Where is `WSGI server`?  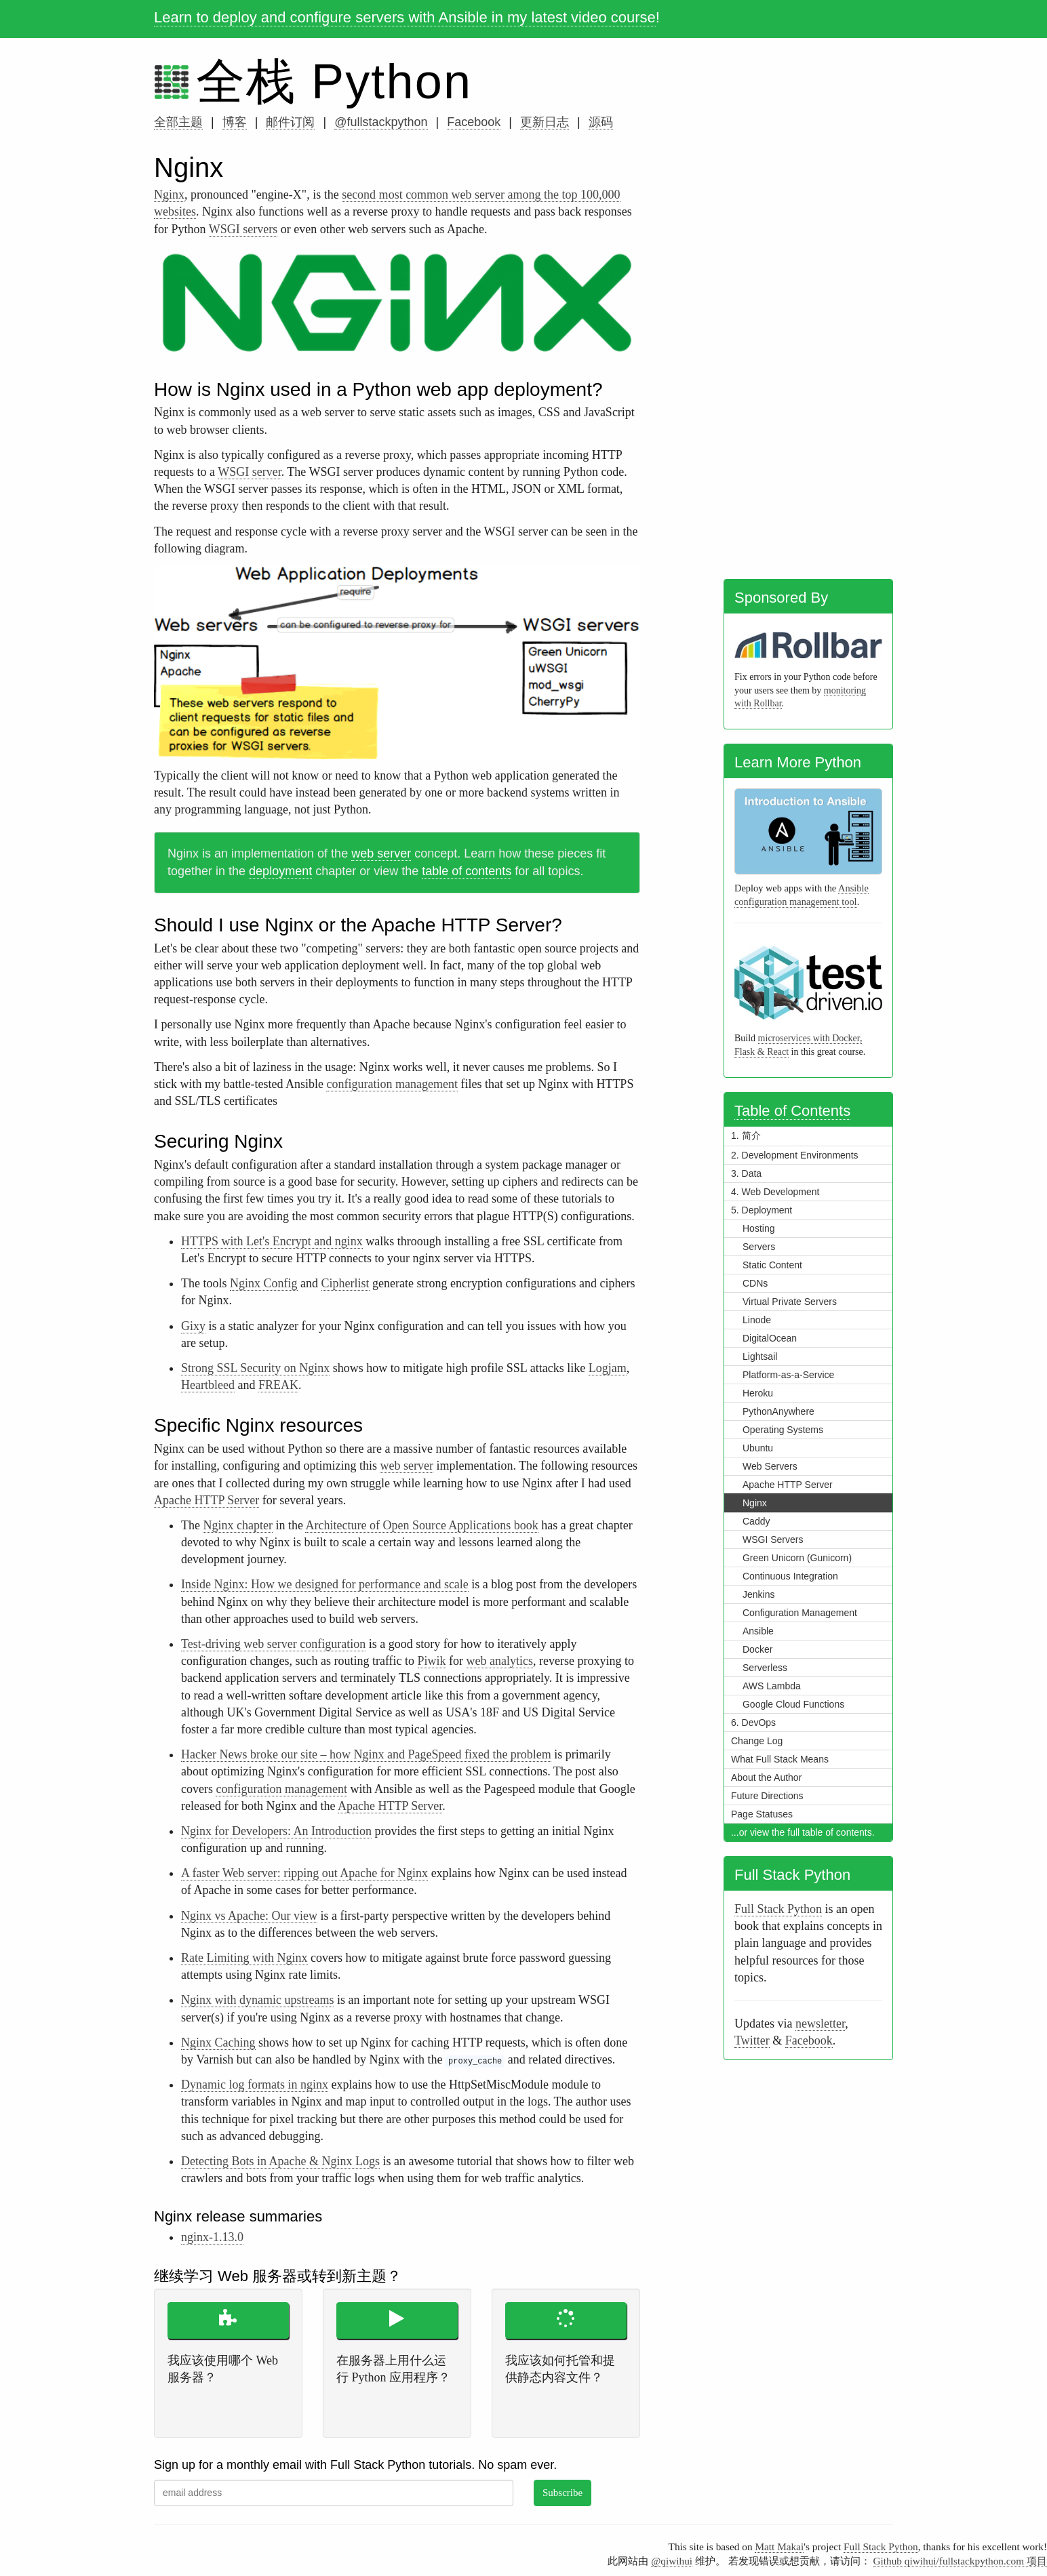 WSGI server is located at coordinates (249, 472).